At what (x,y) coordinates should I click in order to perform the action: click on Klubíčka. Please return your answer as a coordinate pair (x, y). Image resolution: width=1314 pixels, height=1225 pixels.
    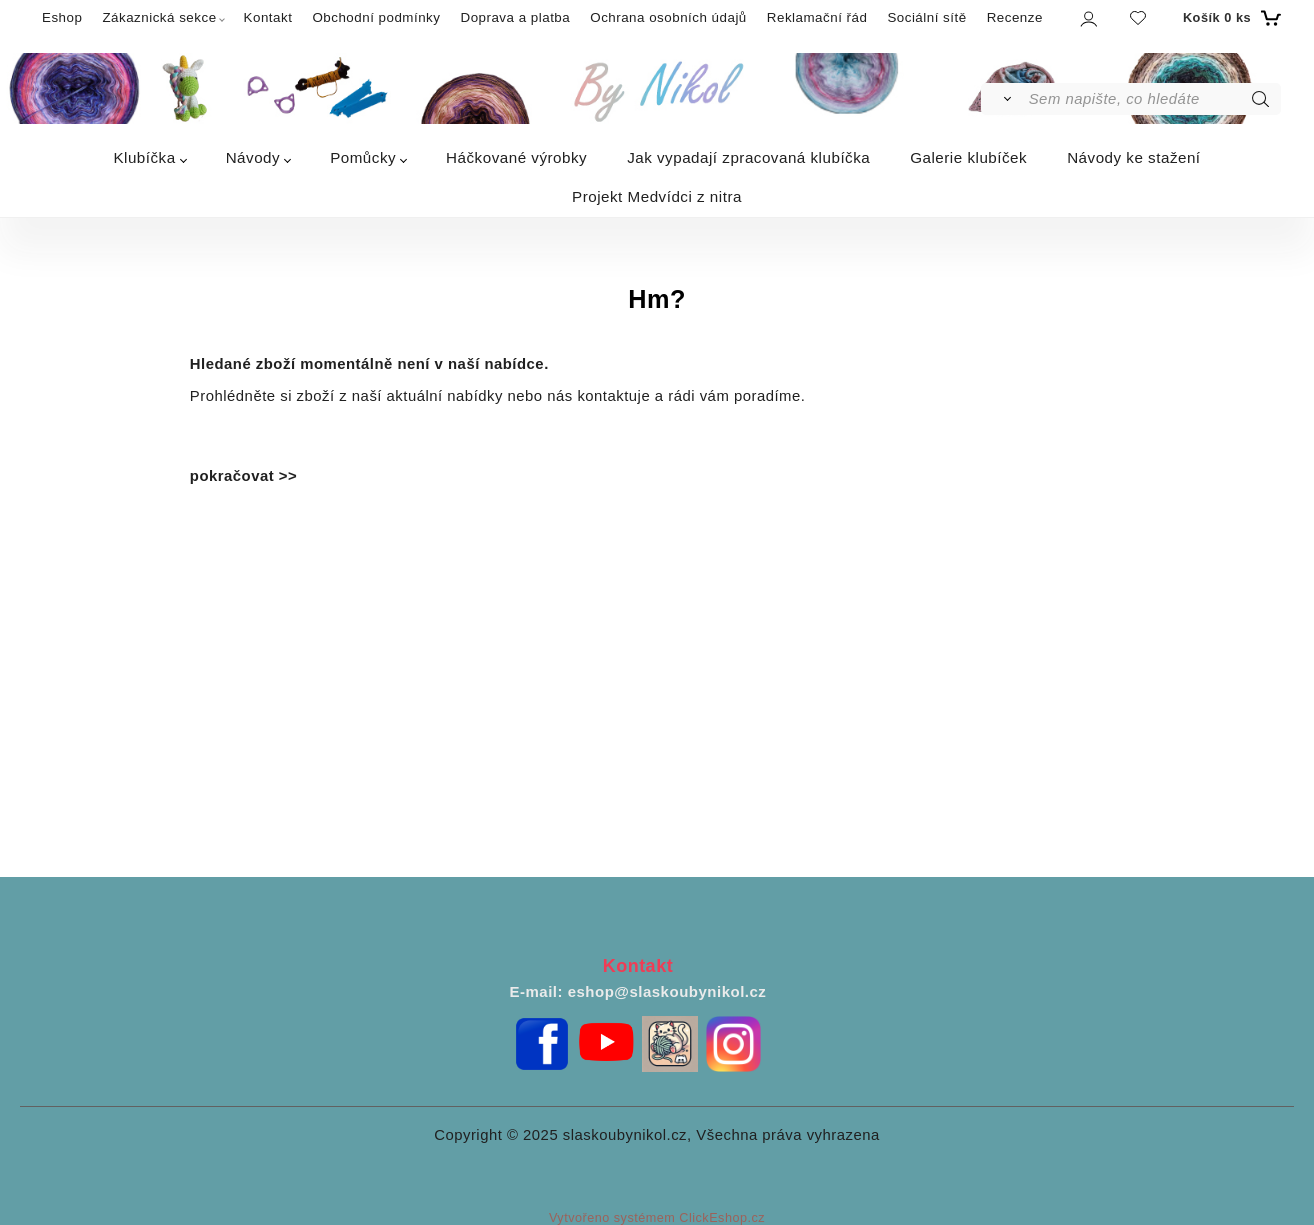
    Looking at the image, I should click on (144, 157).